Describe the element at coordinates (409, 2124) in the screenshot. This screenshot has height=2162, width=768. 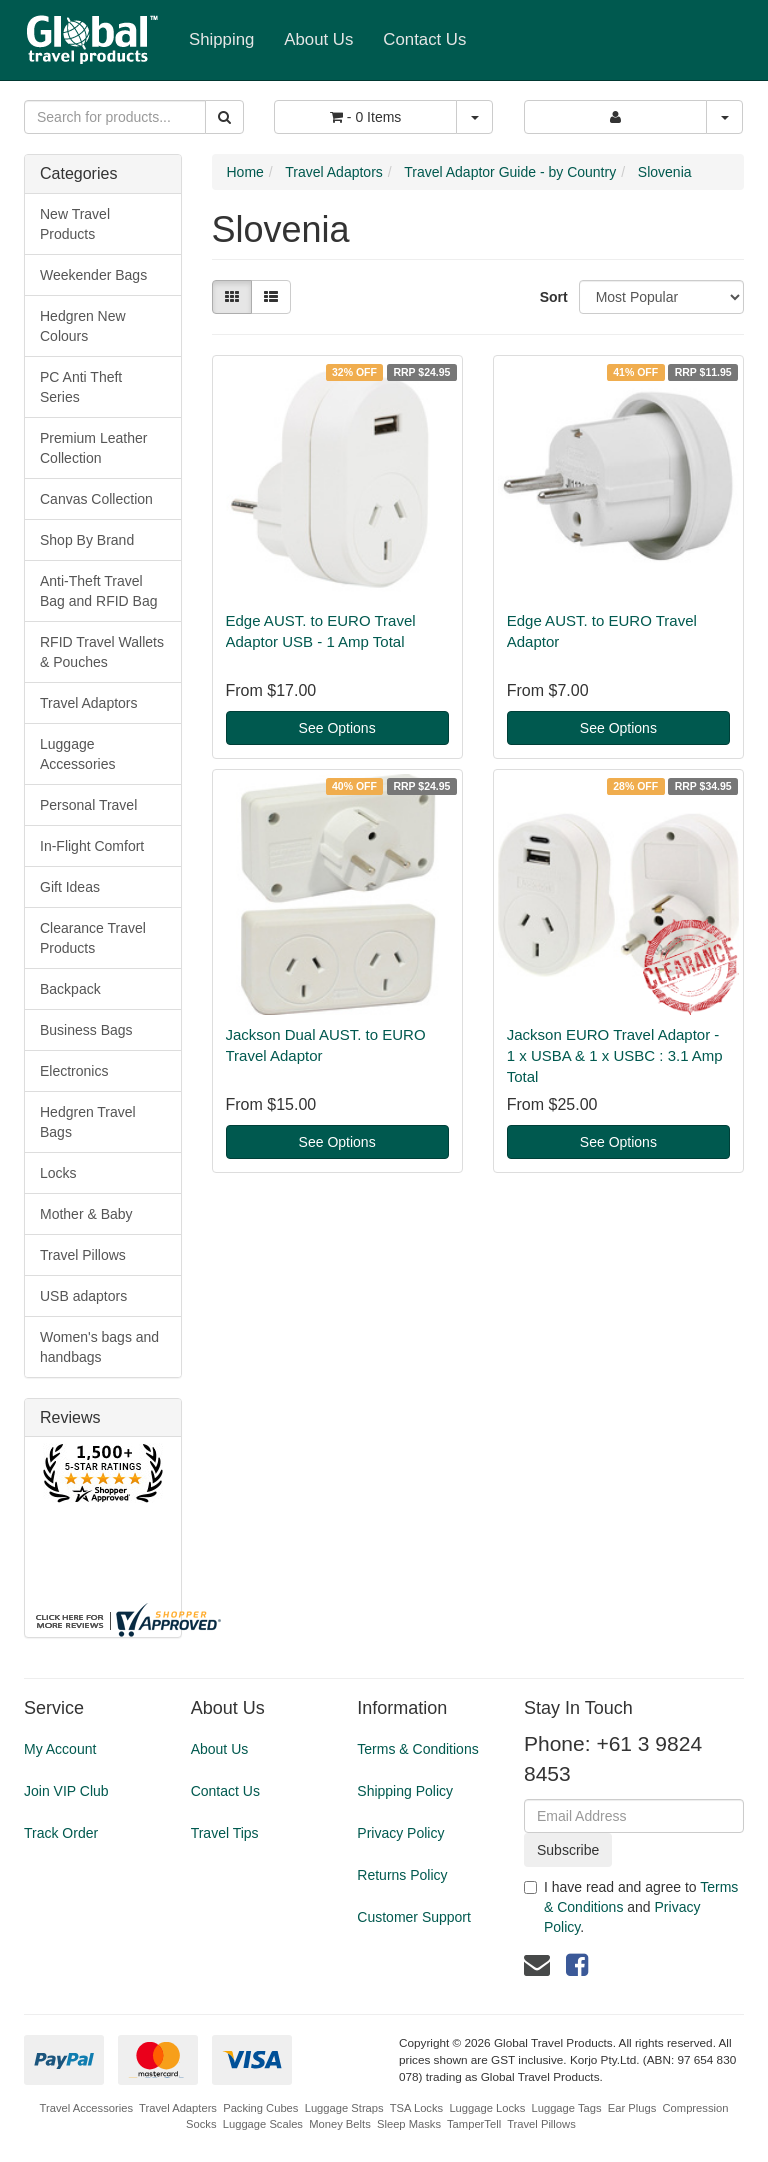
I see `Sleep Masks` at that location.